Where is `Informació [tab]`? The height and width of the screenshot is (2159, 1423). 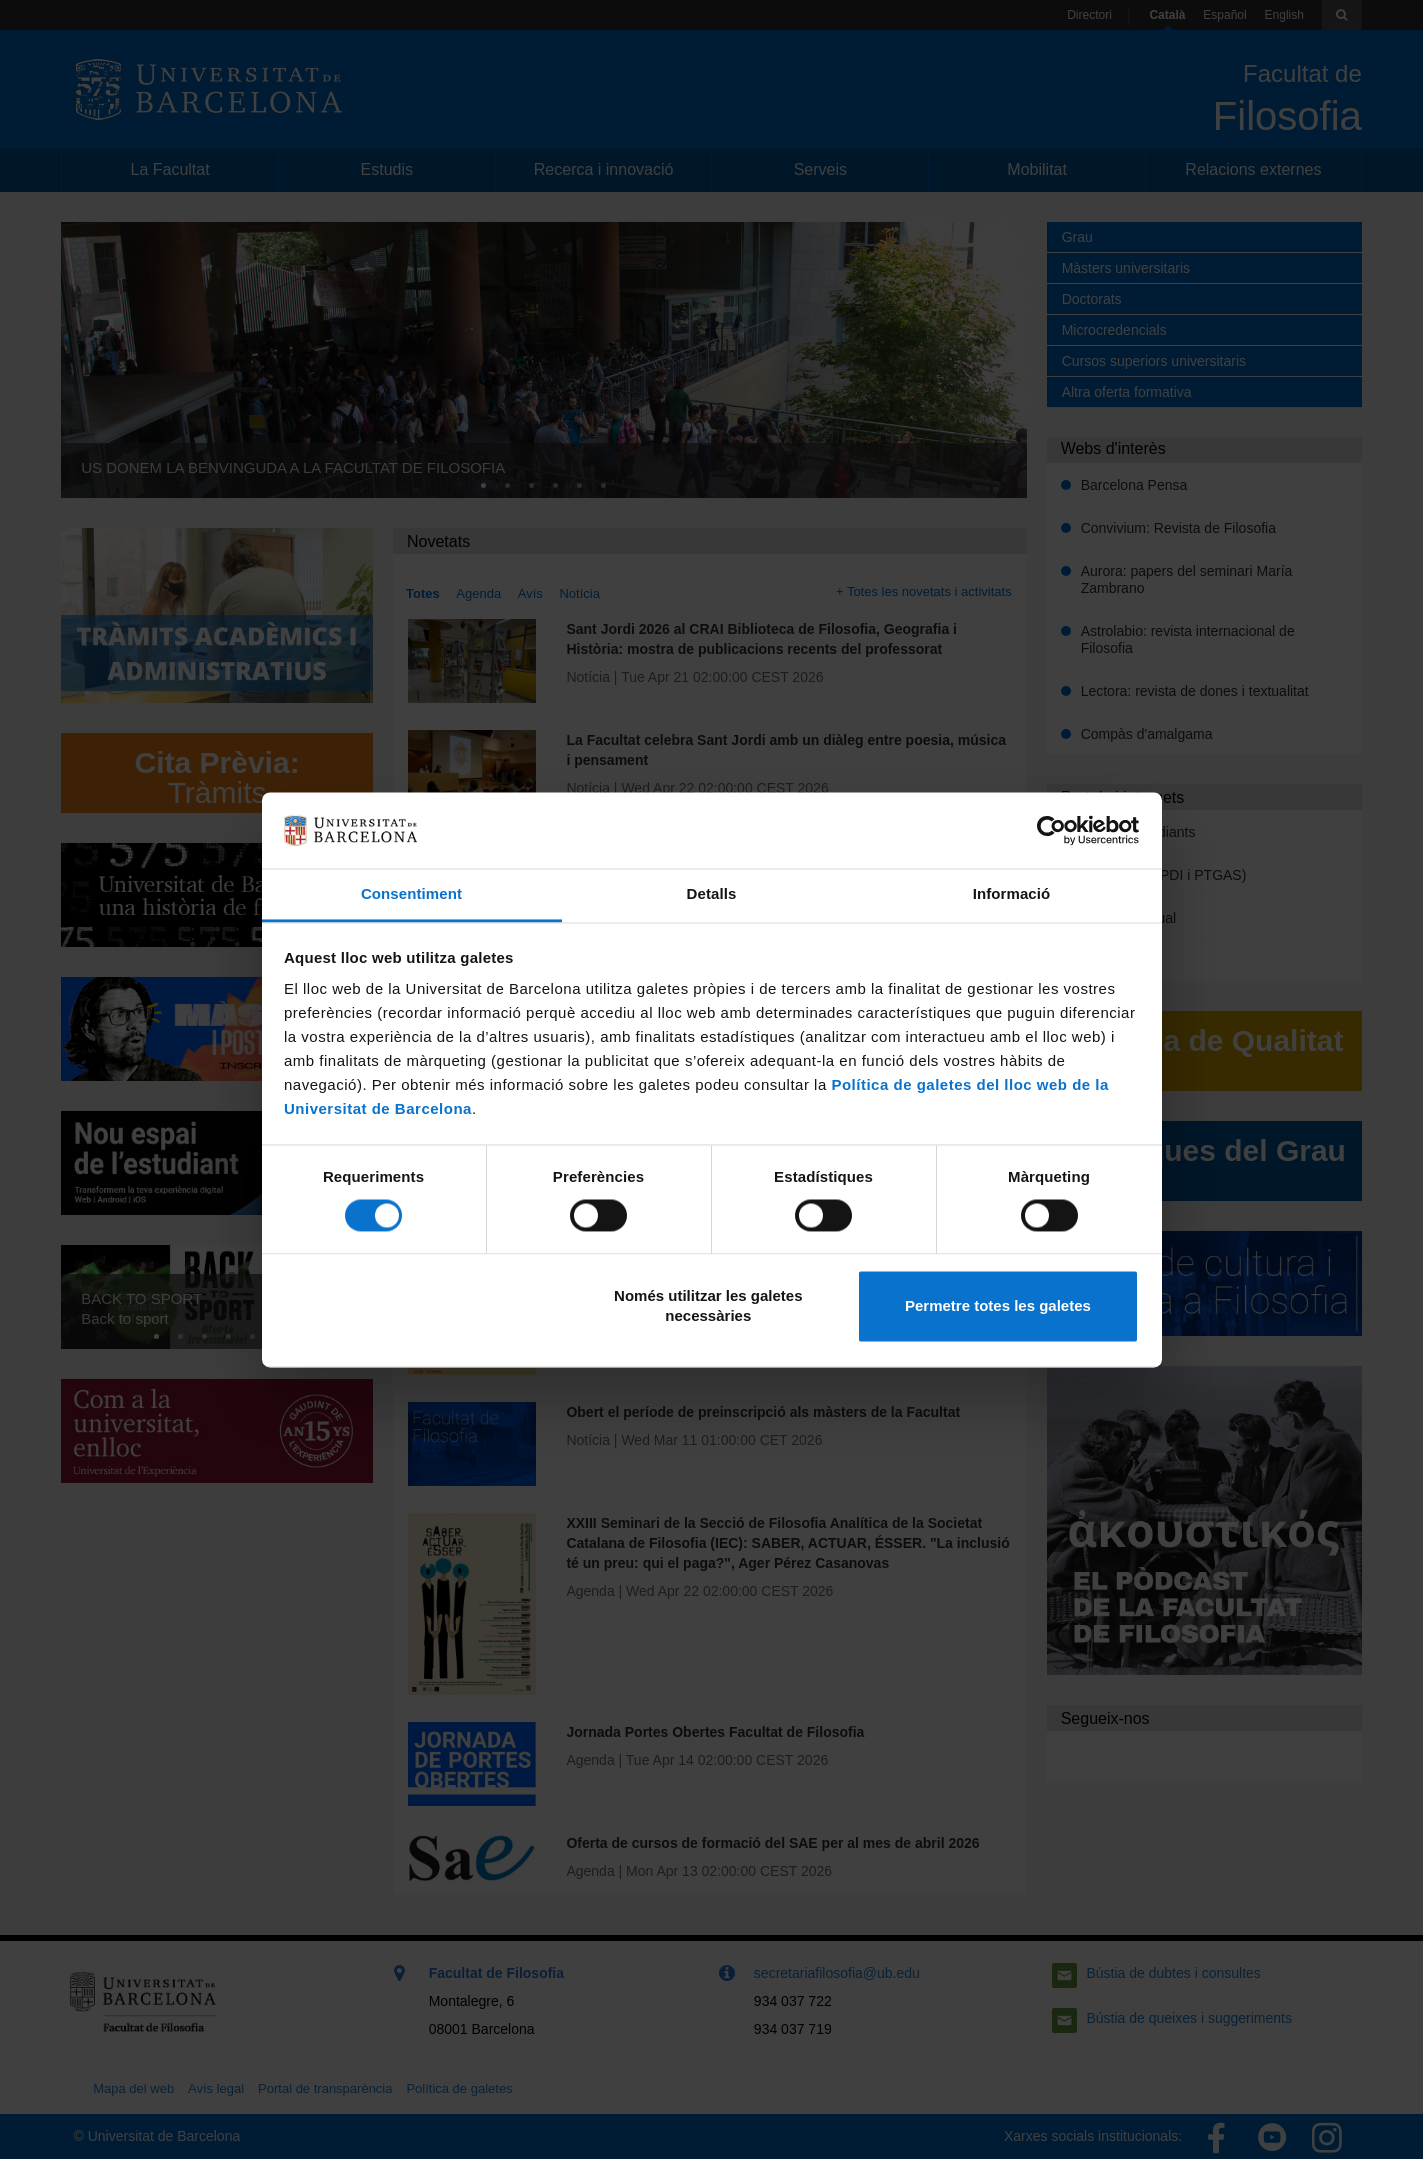
Informació [tab] is located at coordinates (1012, 894).